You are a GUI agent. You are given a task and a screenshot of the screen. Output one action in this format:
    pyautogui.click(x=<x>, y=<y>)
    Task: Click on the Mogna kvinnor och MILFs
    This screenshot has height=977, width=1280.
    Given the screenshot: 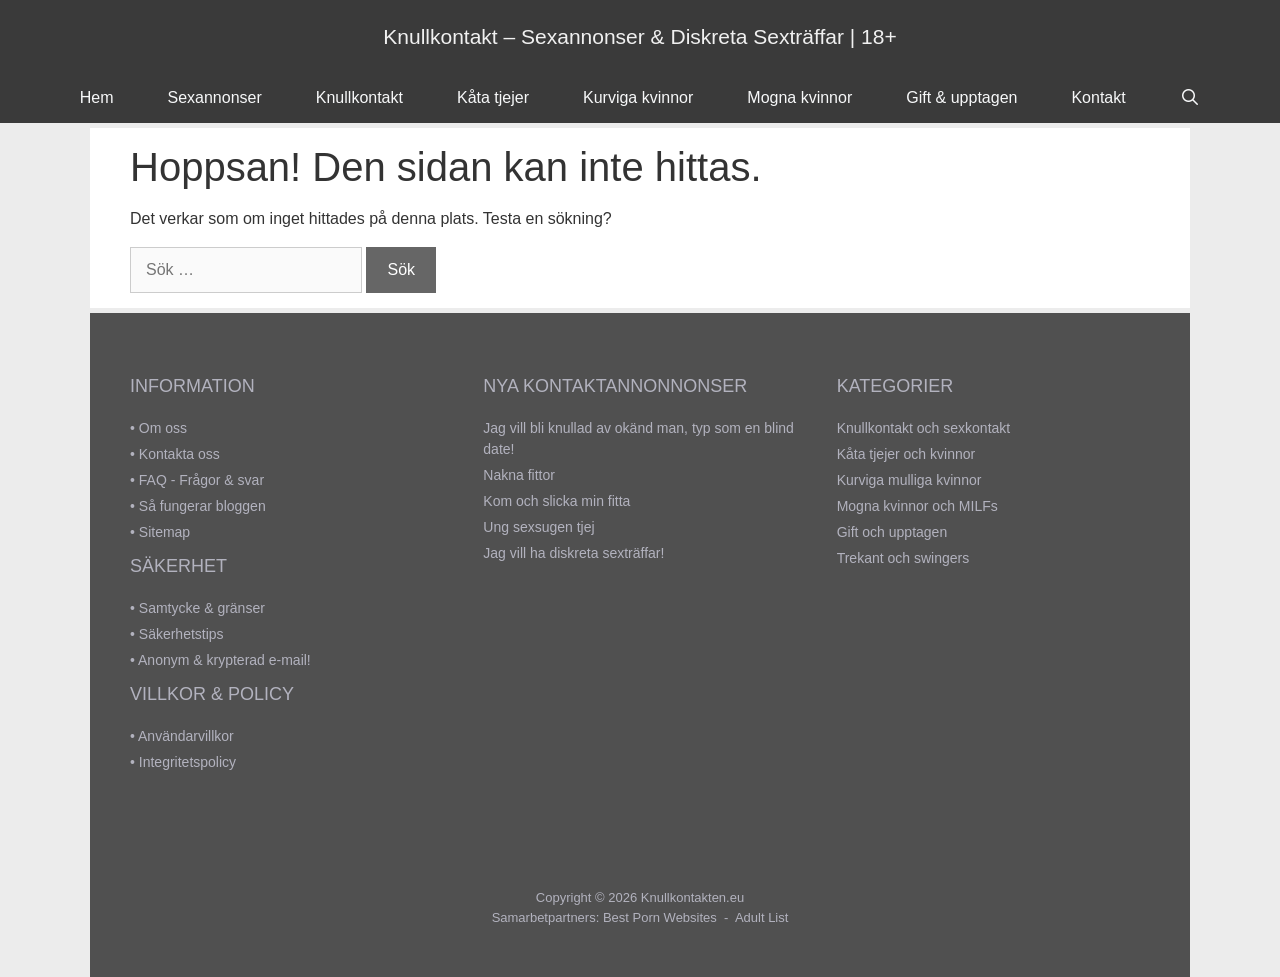 What is the action you would take?
    pyautogui.click(x=917, y=506)
    